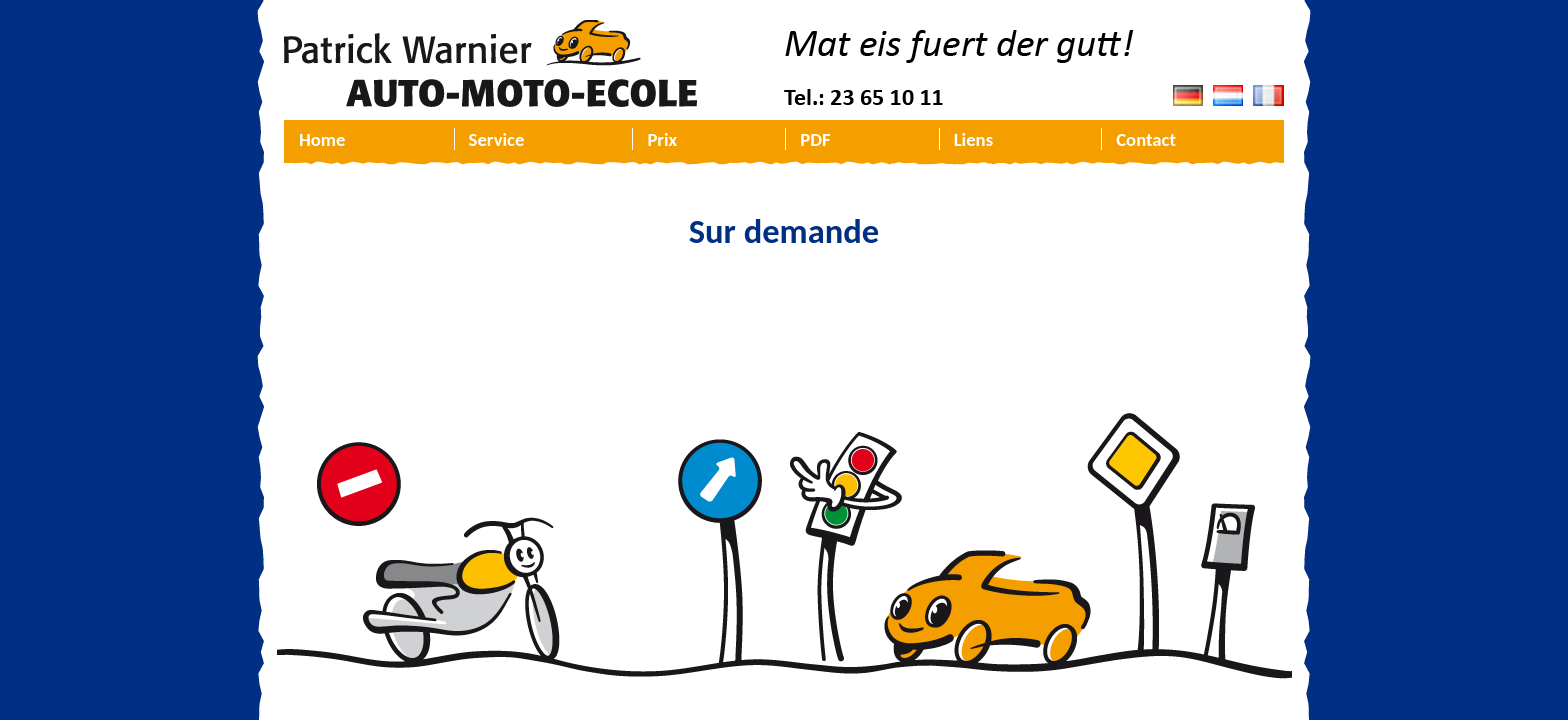 The height and width of the screenshot is (720, 1568). What do you see at coordinates (973, 139) in the screenshot?
I see `Liens` at bounding box center [973, 139].